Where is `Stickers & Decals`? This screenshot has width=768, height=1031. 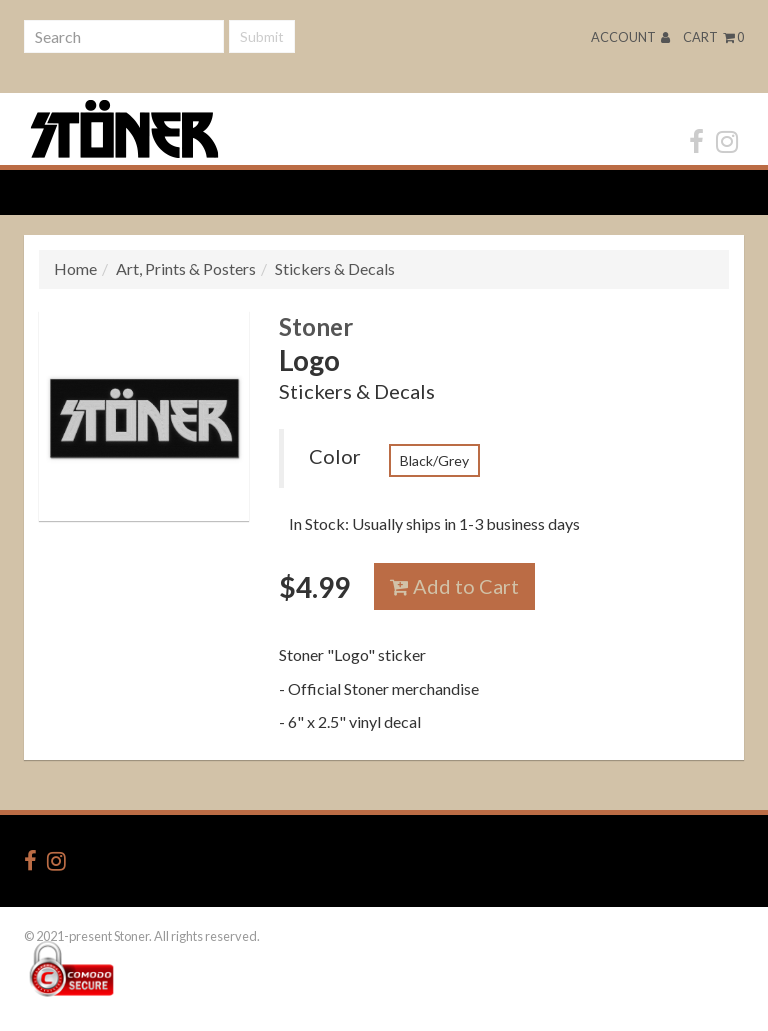 Stickers & Decals is located at coordinates (335, 268).